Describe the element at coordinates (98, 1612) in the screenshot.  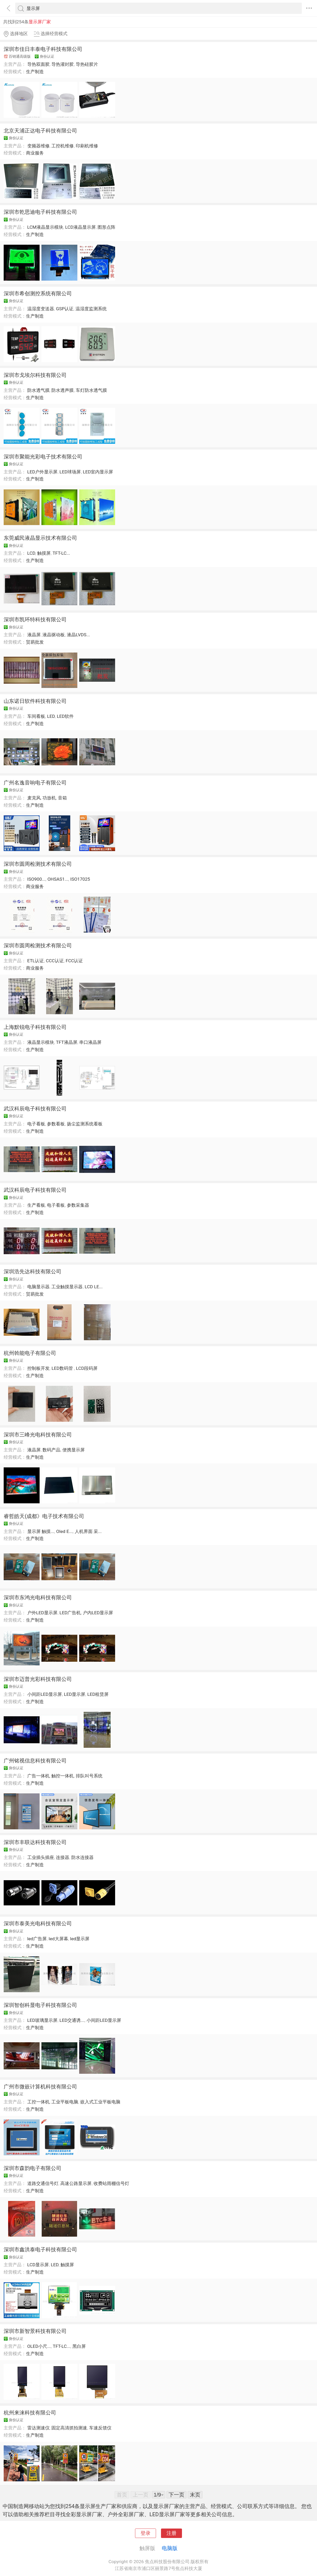
I see `户内LED显示屏` at that location.